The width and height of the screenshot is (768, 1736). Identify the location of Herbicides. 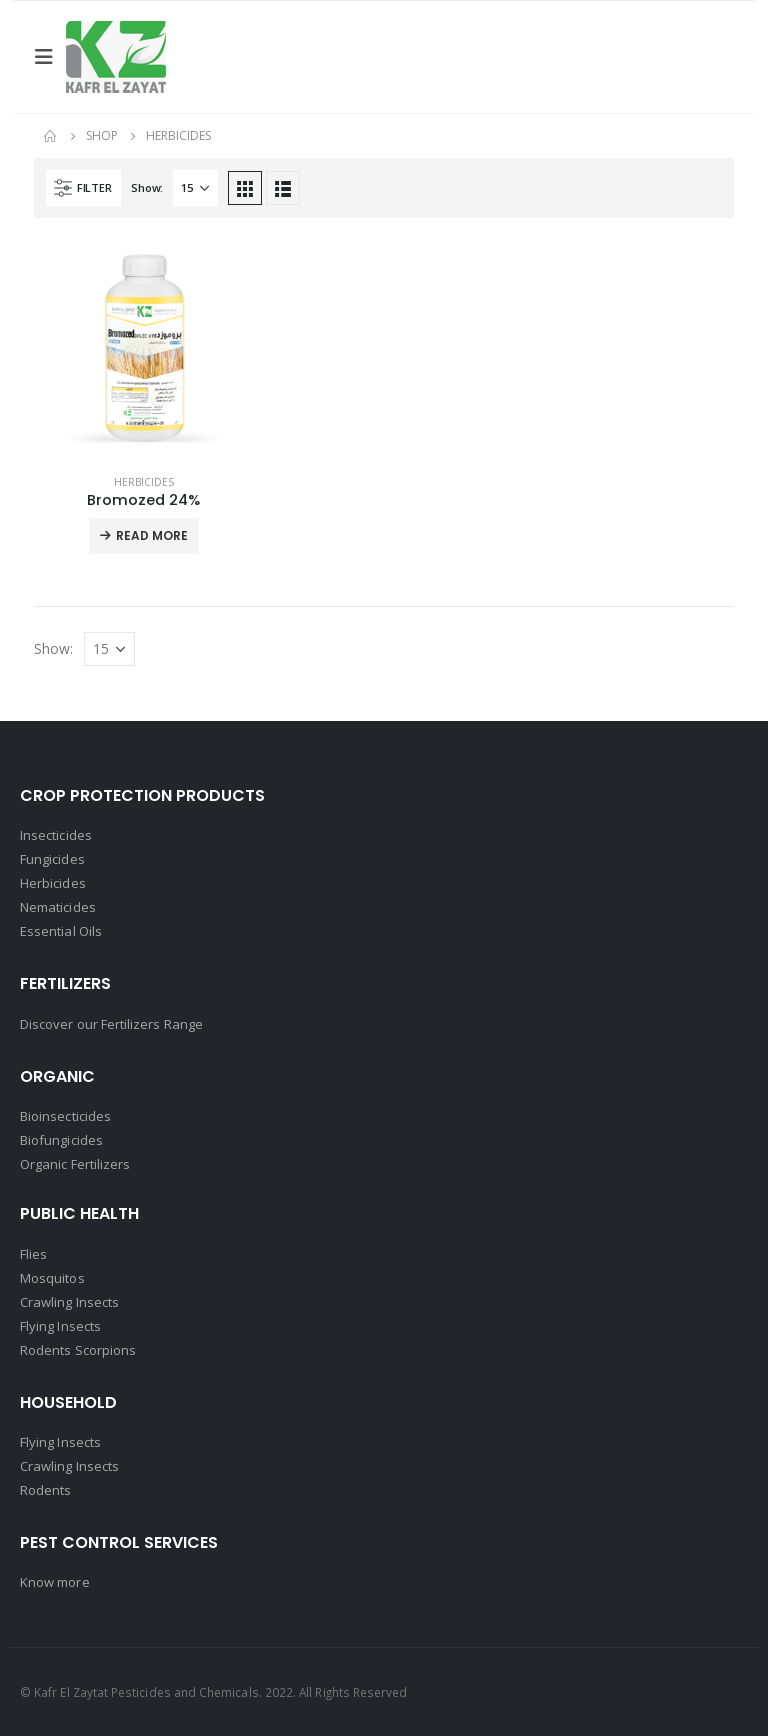
(144, 482).